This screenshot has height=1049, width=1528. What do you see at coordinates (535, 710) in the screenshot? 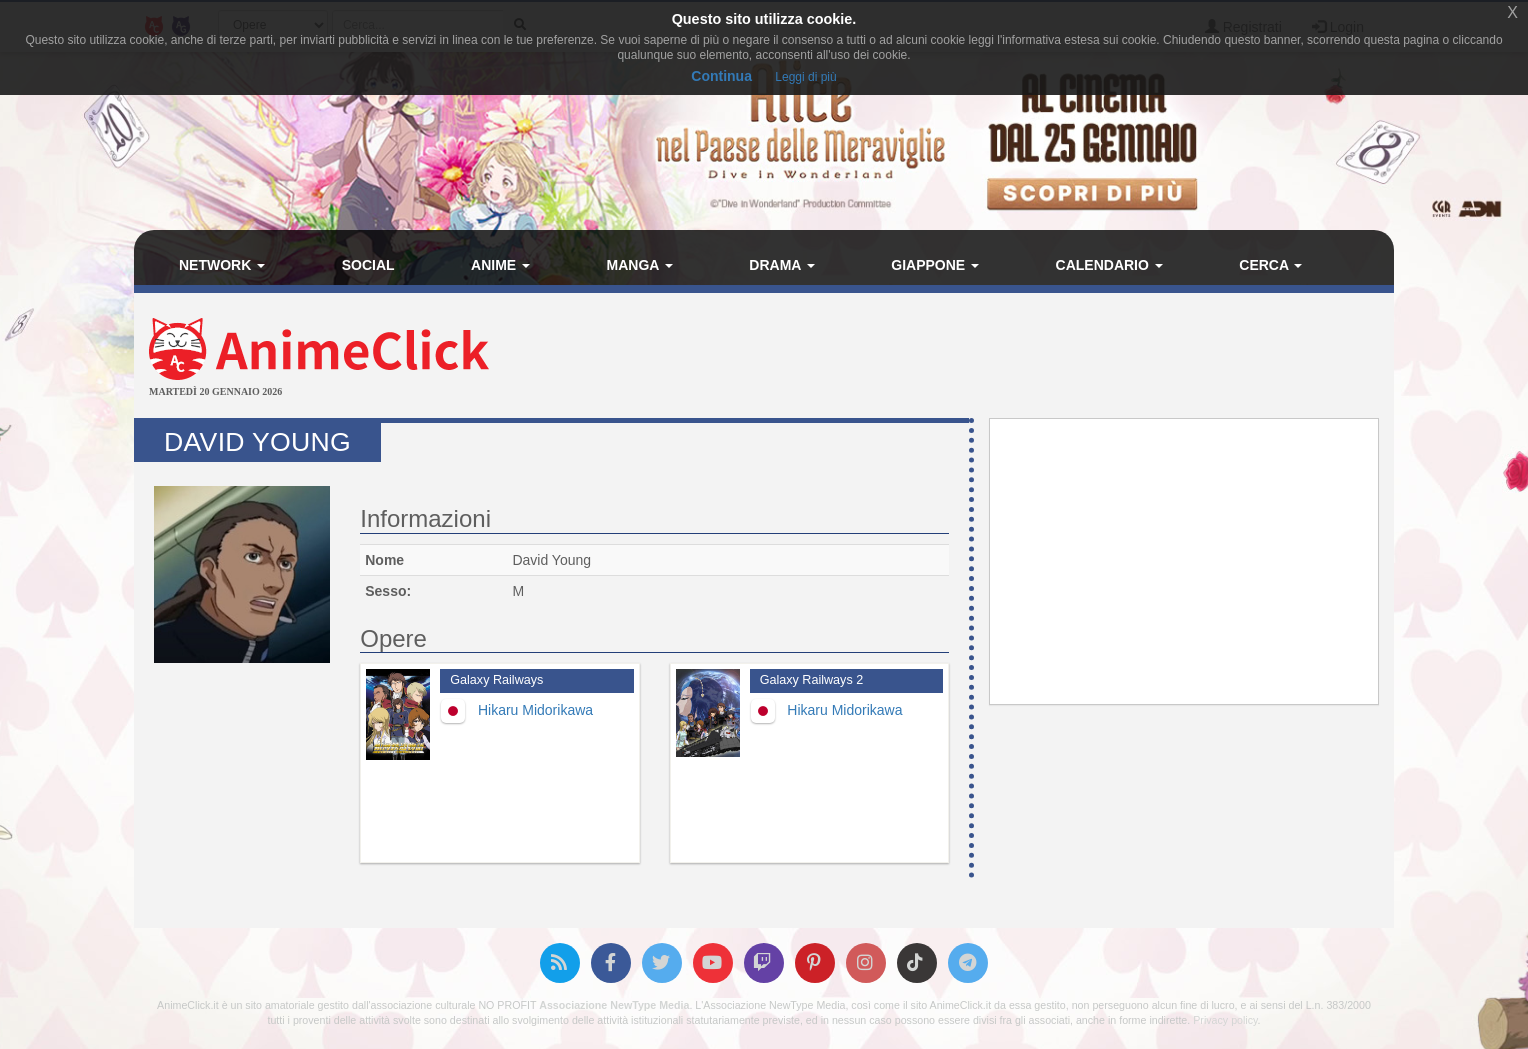
I see `Hikaru Midorikawa` at bounding box center [535, 710].